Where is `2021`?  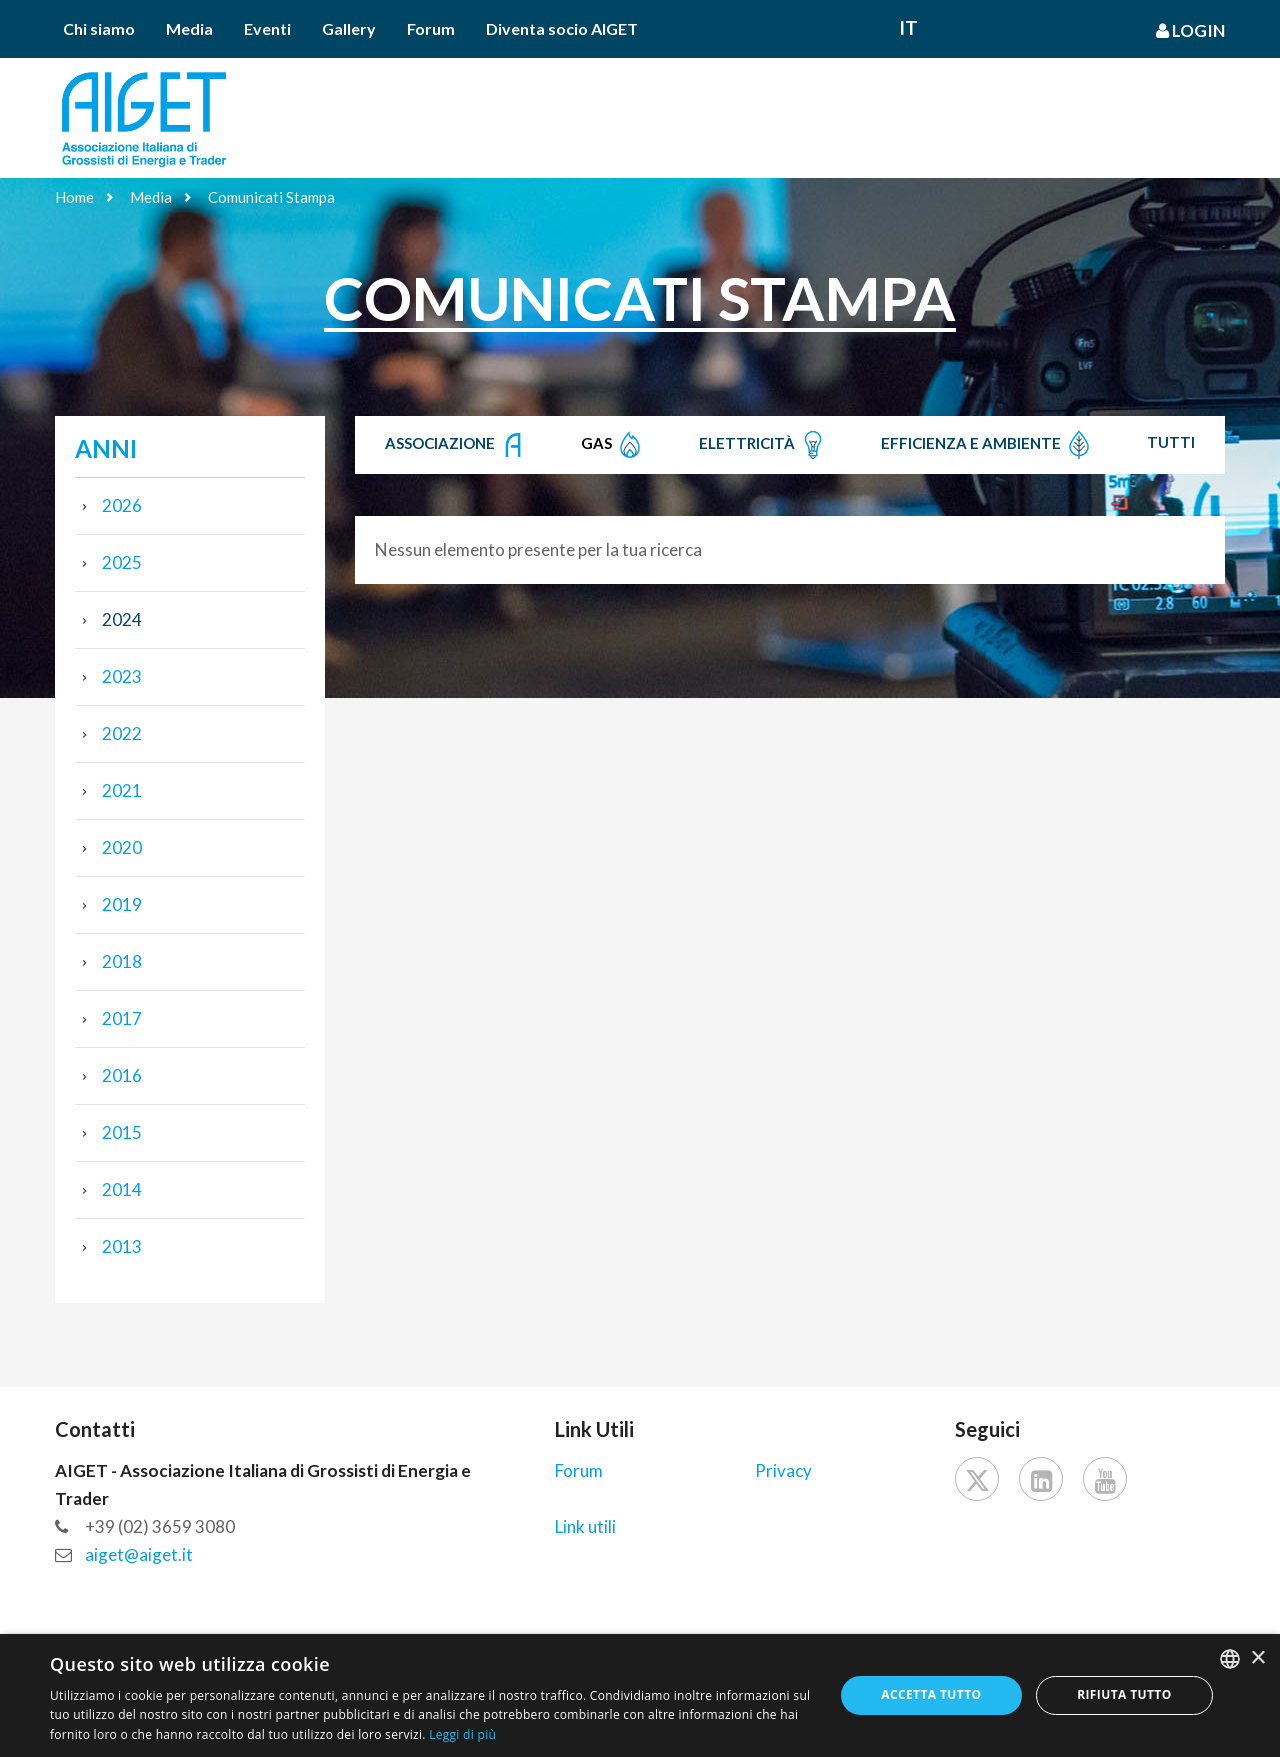 2021 is located at coordinates (122, 790).